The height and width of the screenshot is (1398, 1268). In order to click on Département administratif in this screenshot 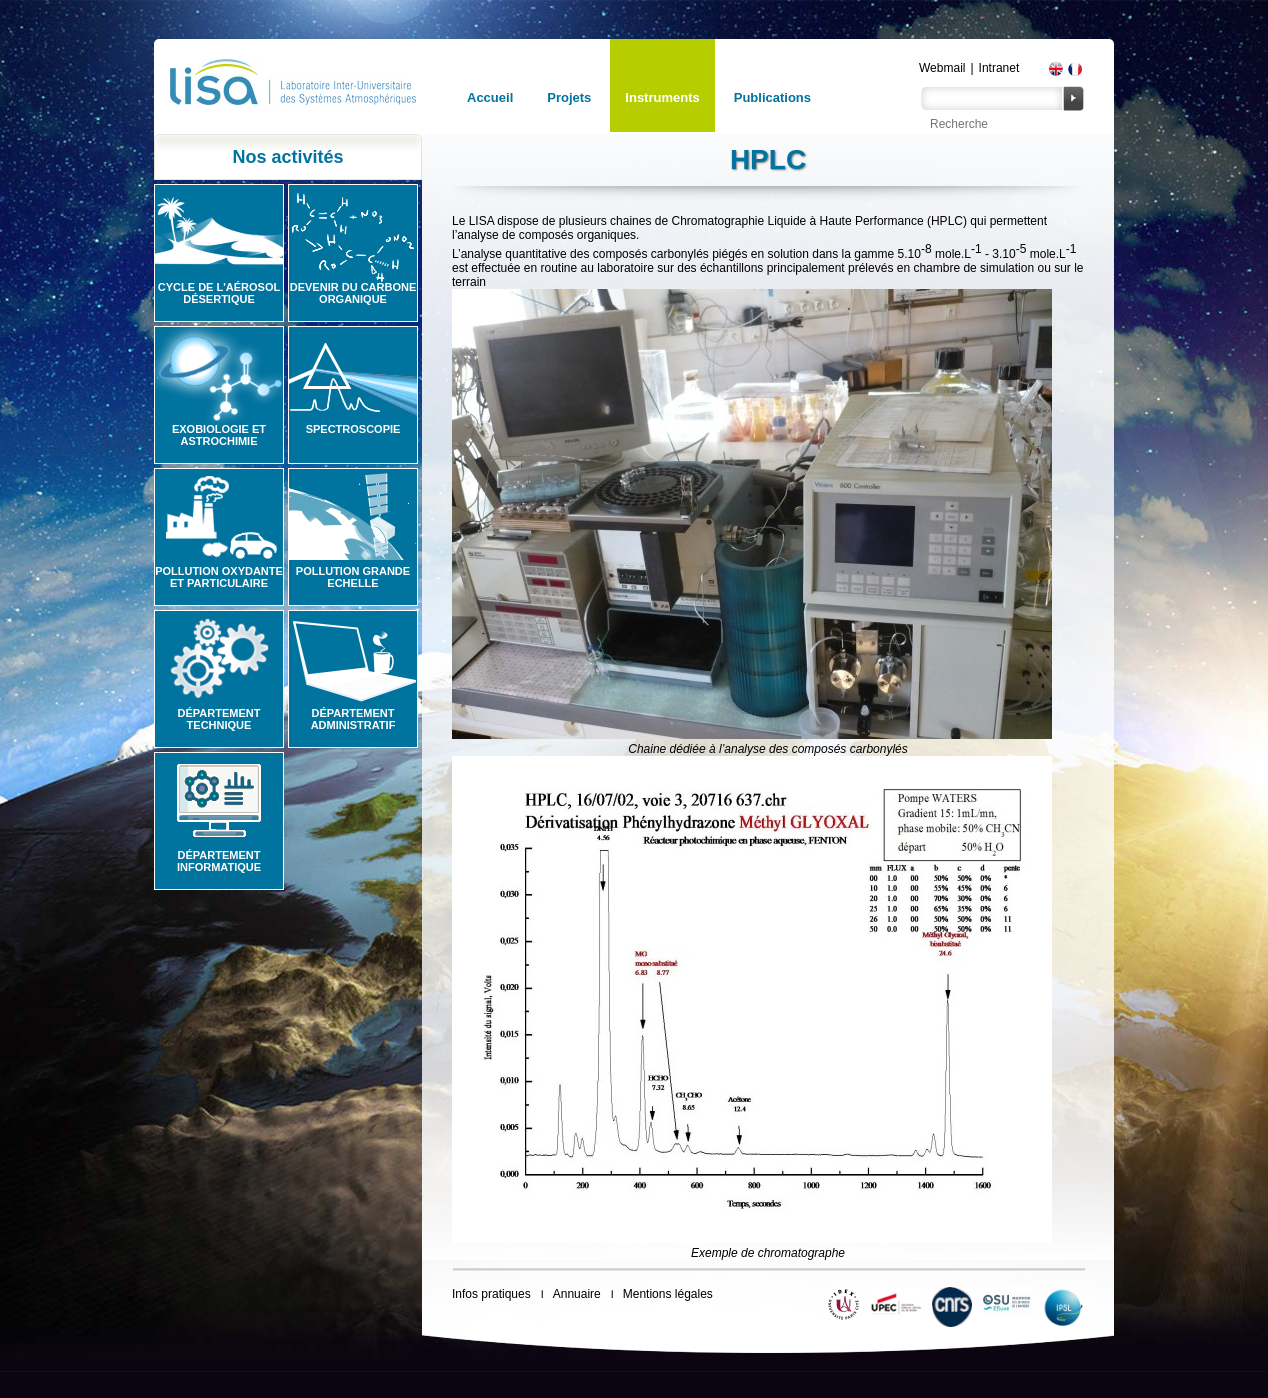, I will do `click(353, 719)`.